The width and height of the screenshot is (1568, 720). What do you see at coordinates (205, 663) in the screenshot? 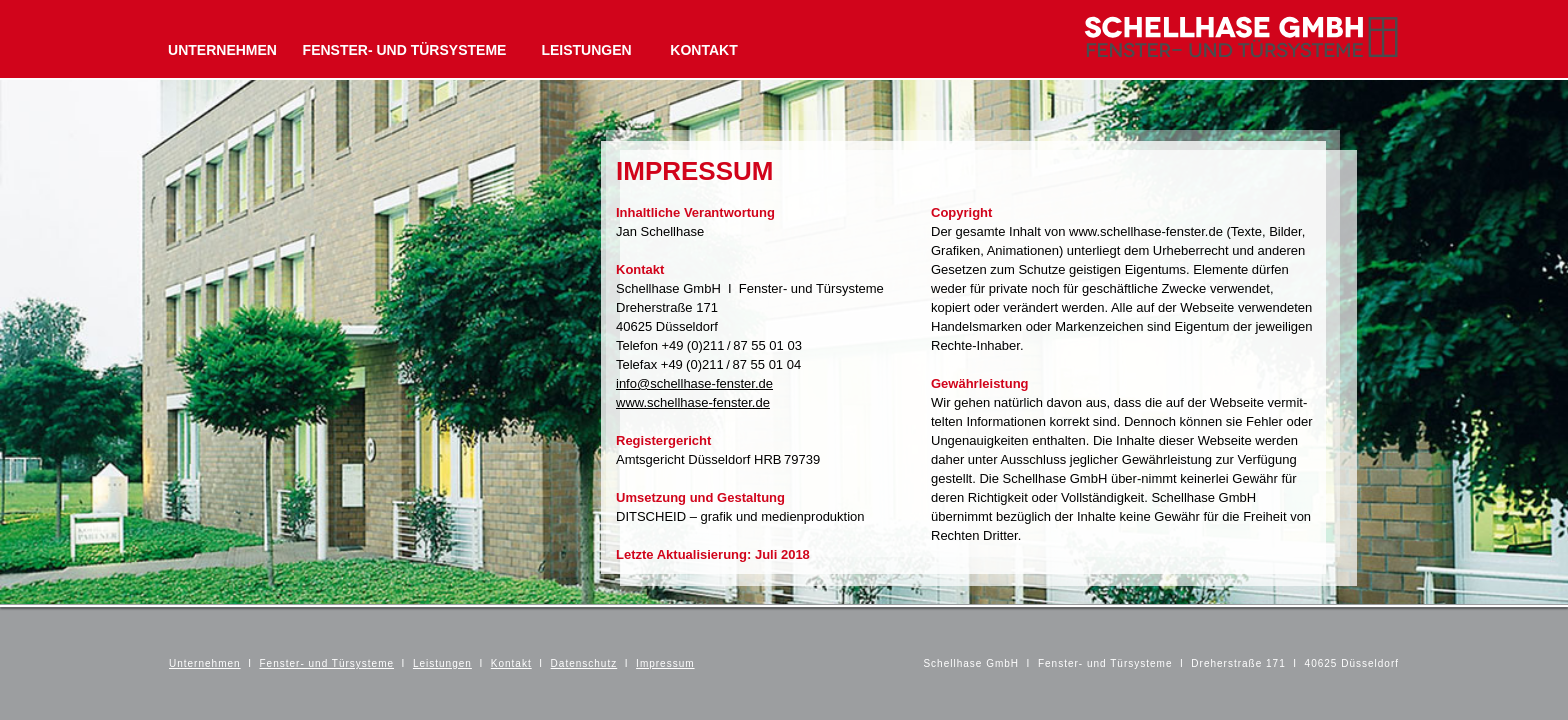
I see `Unternehmen` at bounding box center [205, 663].